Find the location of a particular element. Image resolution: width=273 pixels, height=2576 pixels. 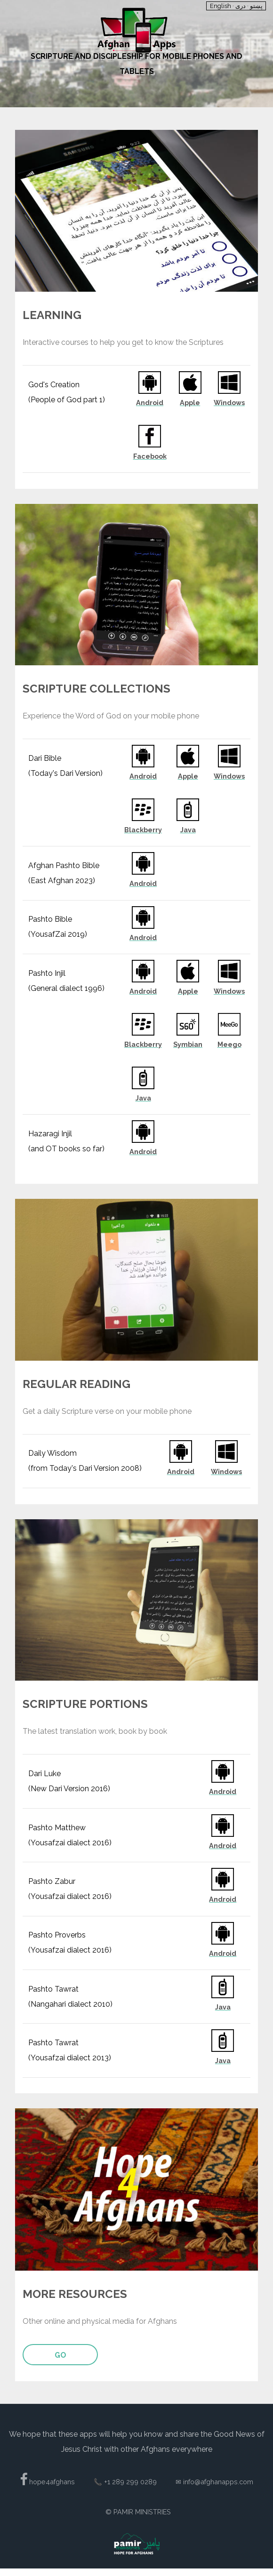

Windows is located at coordinates (229, 403).